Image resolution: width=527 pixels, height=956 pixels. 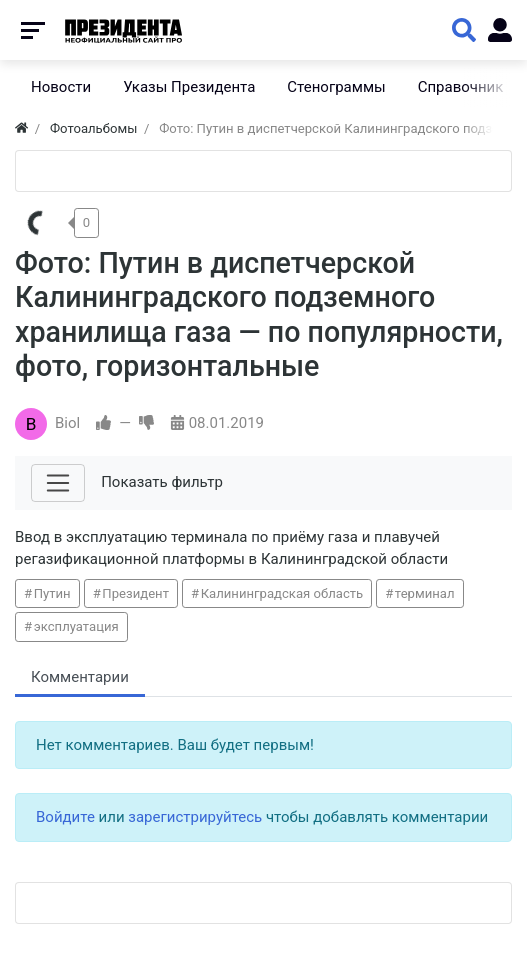 What do you see at coordinates (425, 593) in the screenshot?
I see `терминал` at bounding box center [425, 593].